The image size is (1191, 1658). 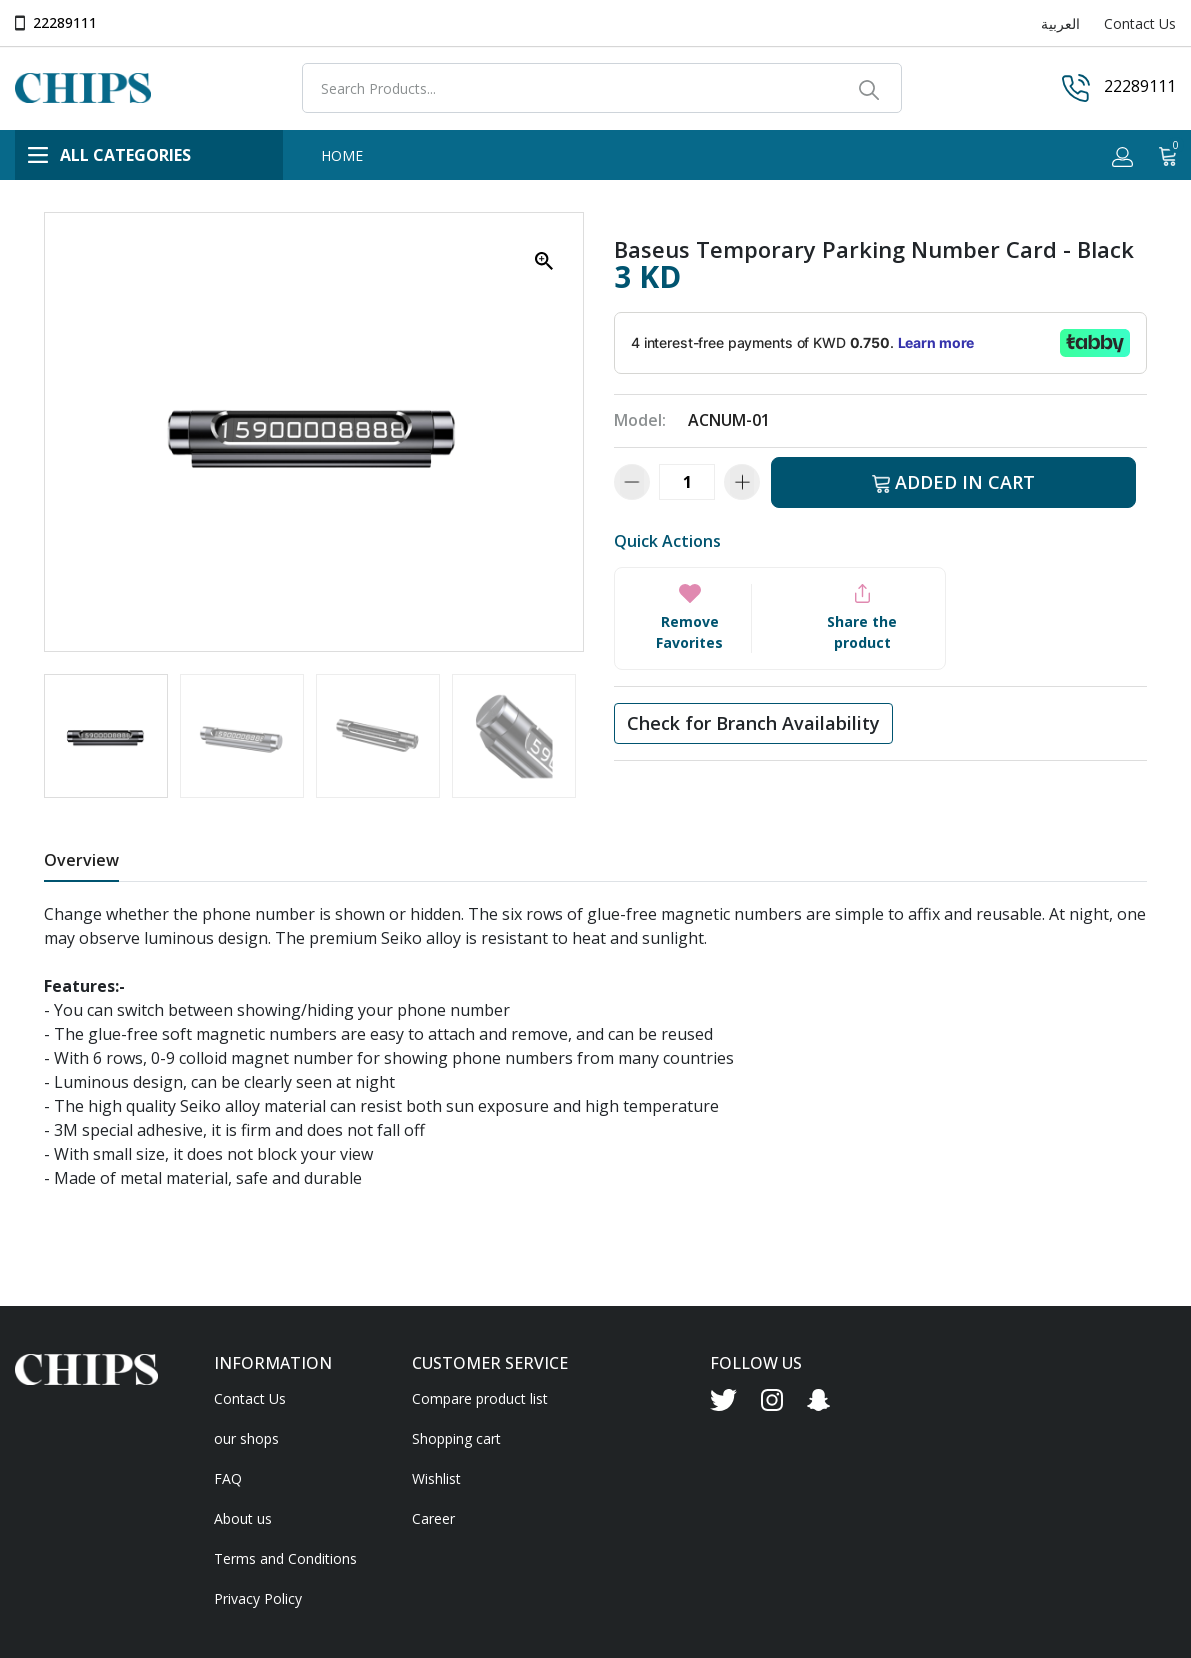 What do you see at coordinates (246, 1438) in the screenshot?
I see `our shops` at bounding box center [246, 1438].